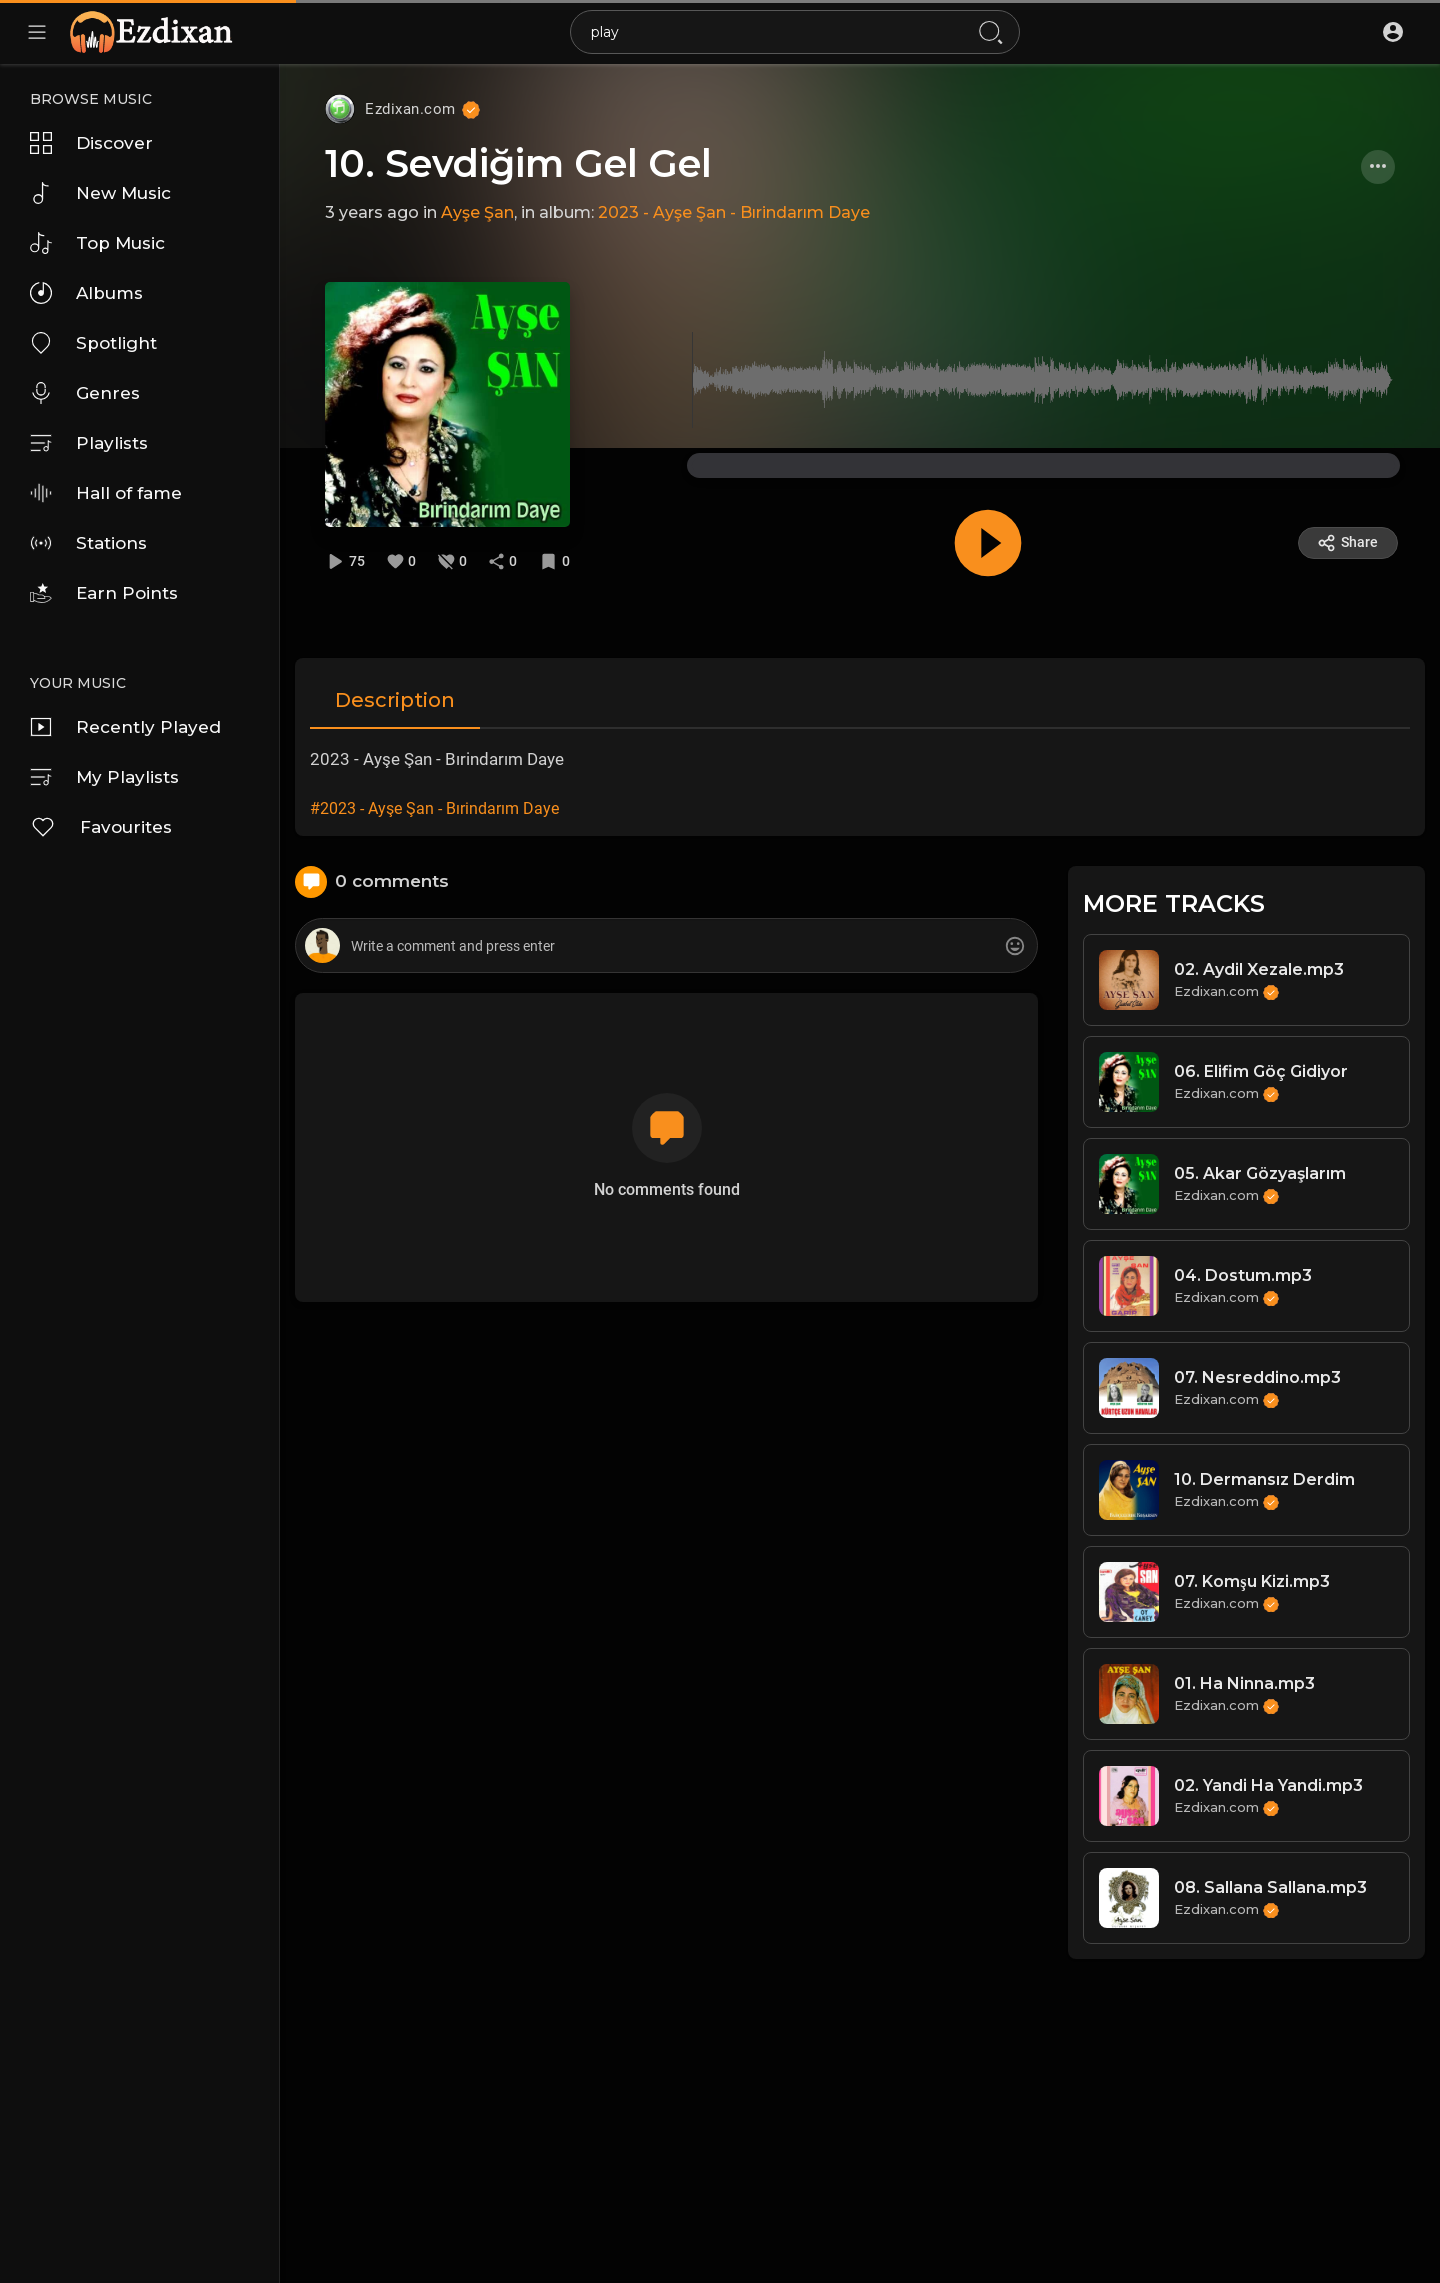 The height and width of the screenshot is (2283, 1440). What do you see at coordinates (395, 700) in the screenshot?
I see `Description [tab]` at bounding box center [395, 700].